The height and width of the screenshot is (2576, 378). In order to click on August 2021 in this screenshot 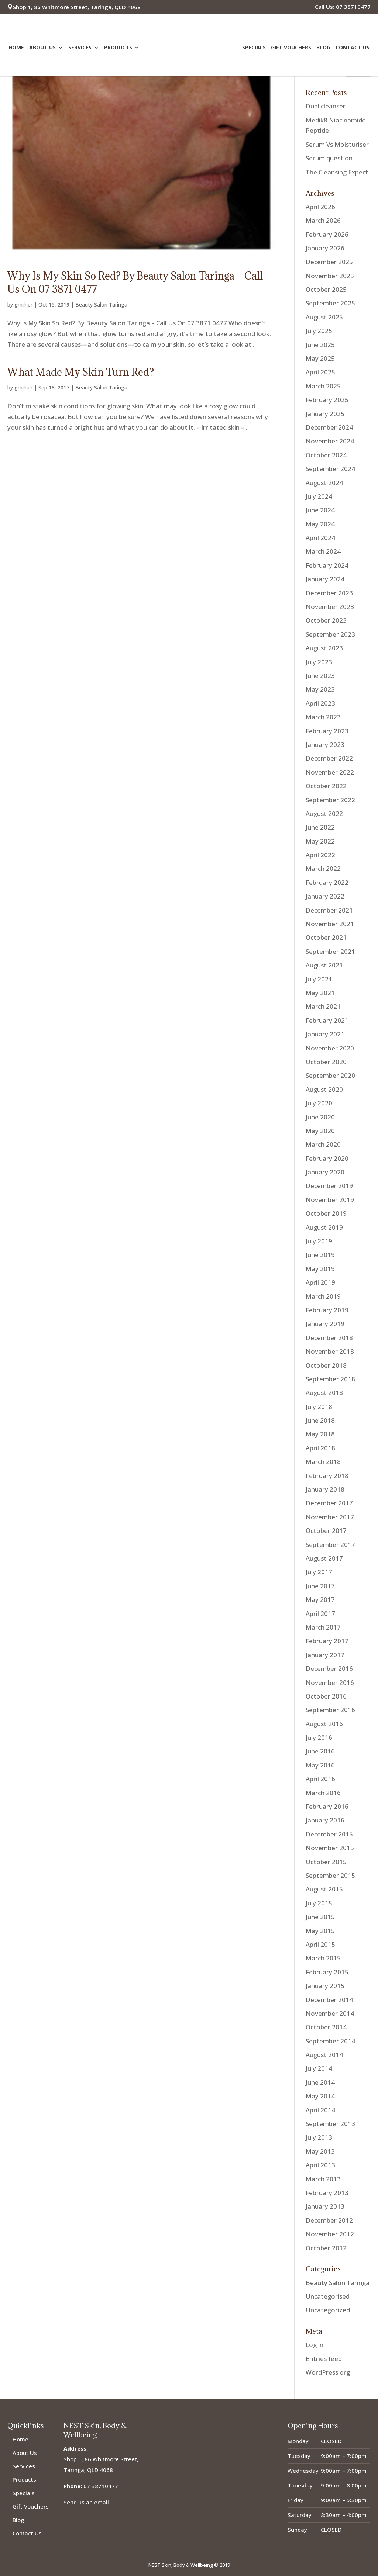, I will do `click(324, 965)`.